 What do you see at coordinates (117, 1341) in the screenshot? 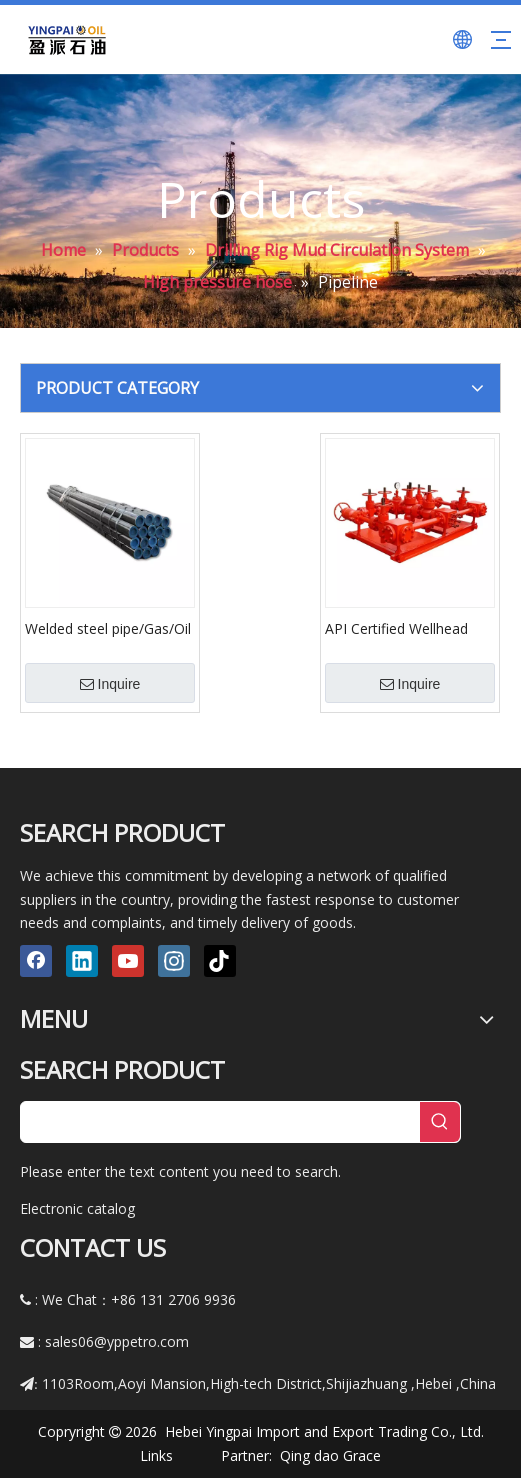
I see `sales06@yppetro.com` at bounding box center [117, 1341].